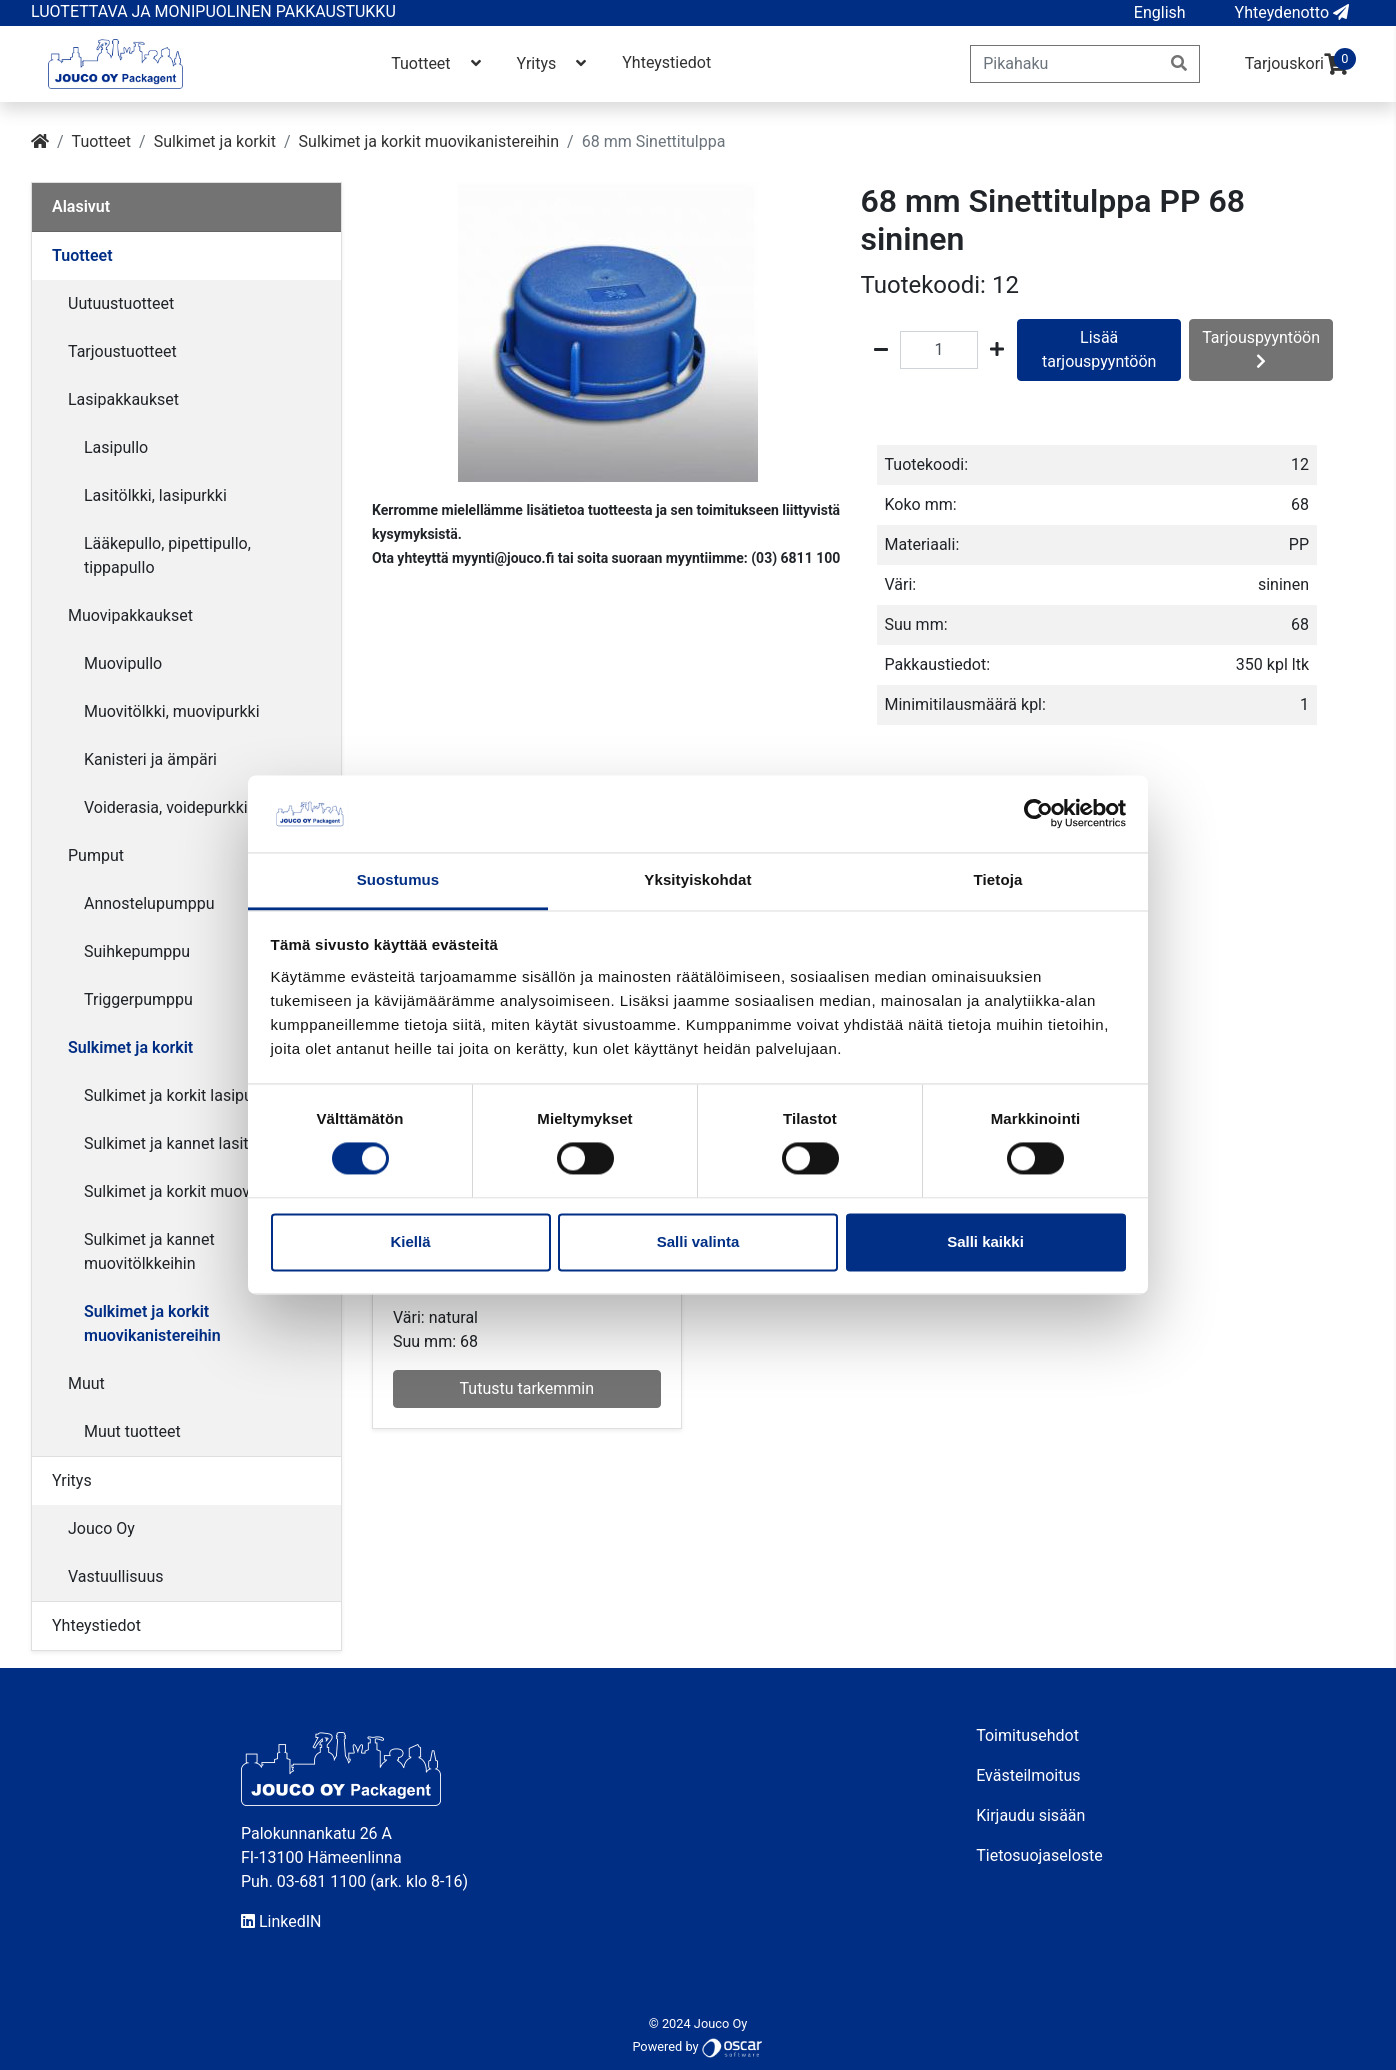 The width and height of the screenshot is (1396, 2070). Describe the element at coordinates (998, 879) in the screenshot. I see `Tietoja [tab]` at that location.